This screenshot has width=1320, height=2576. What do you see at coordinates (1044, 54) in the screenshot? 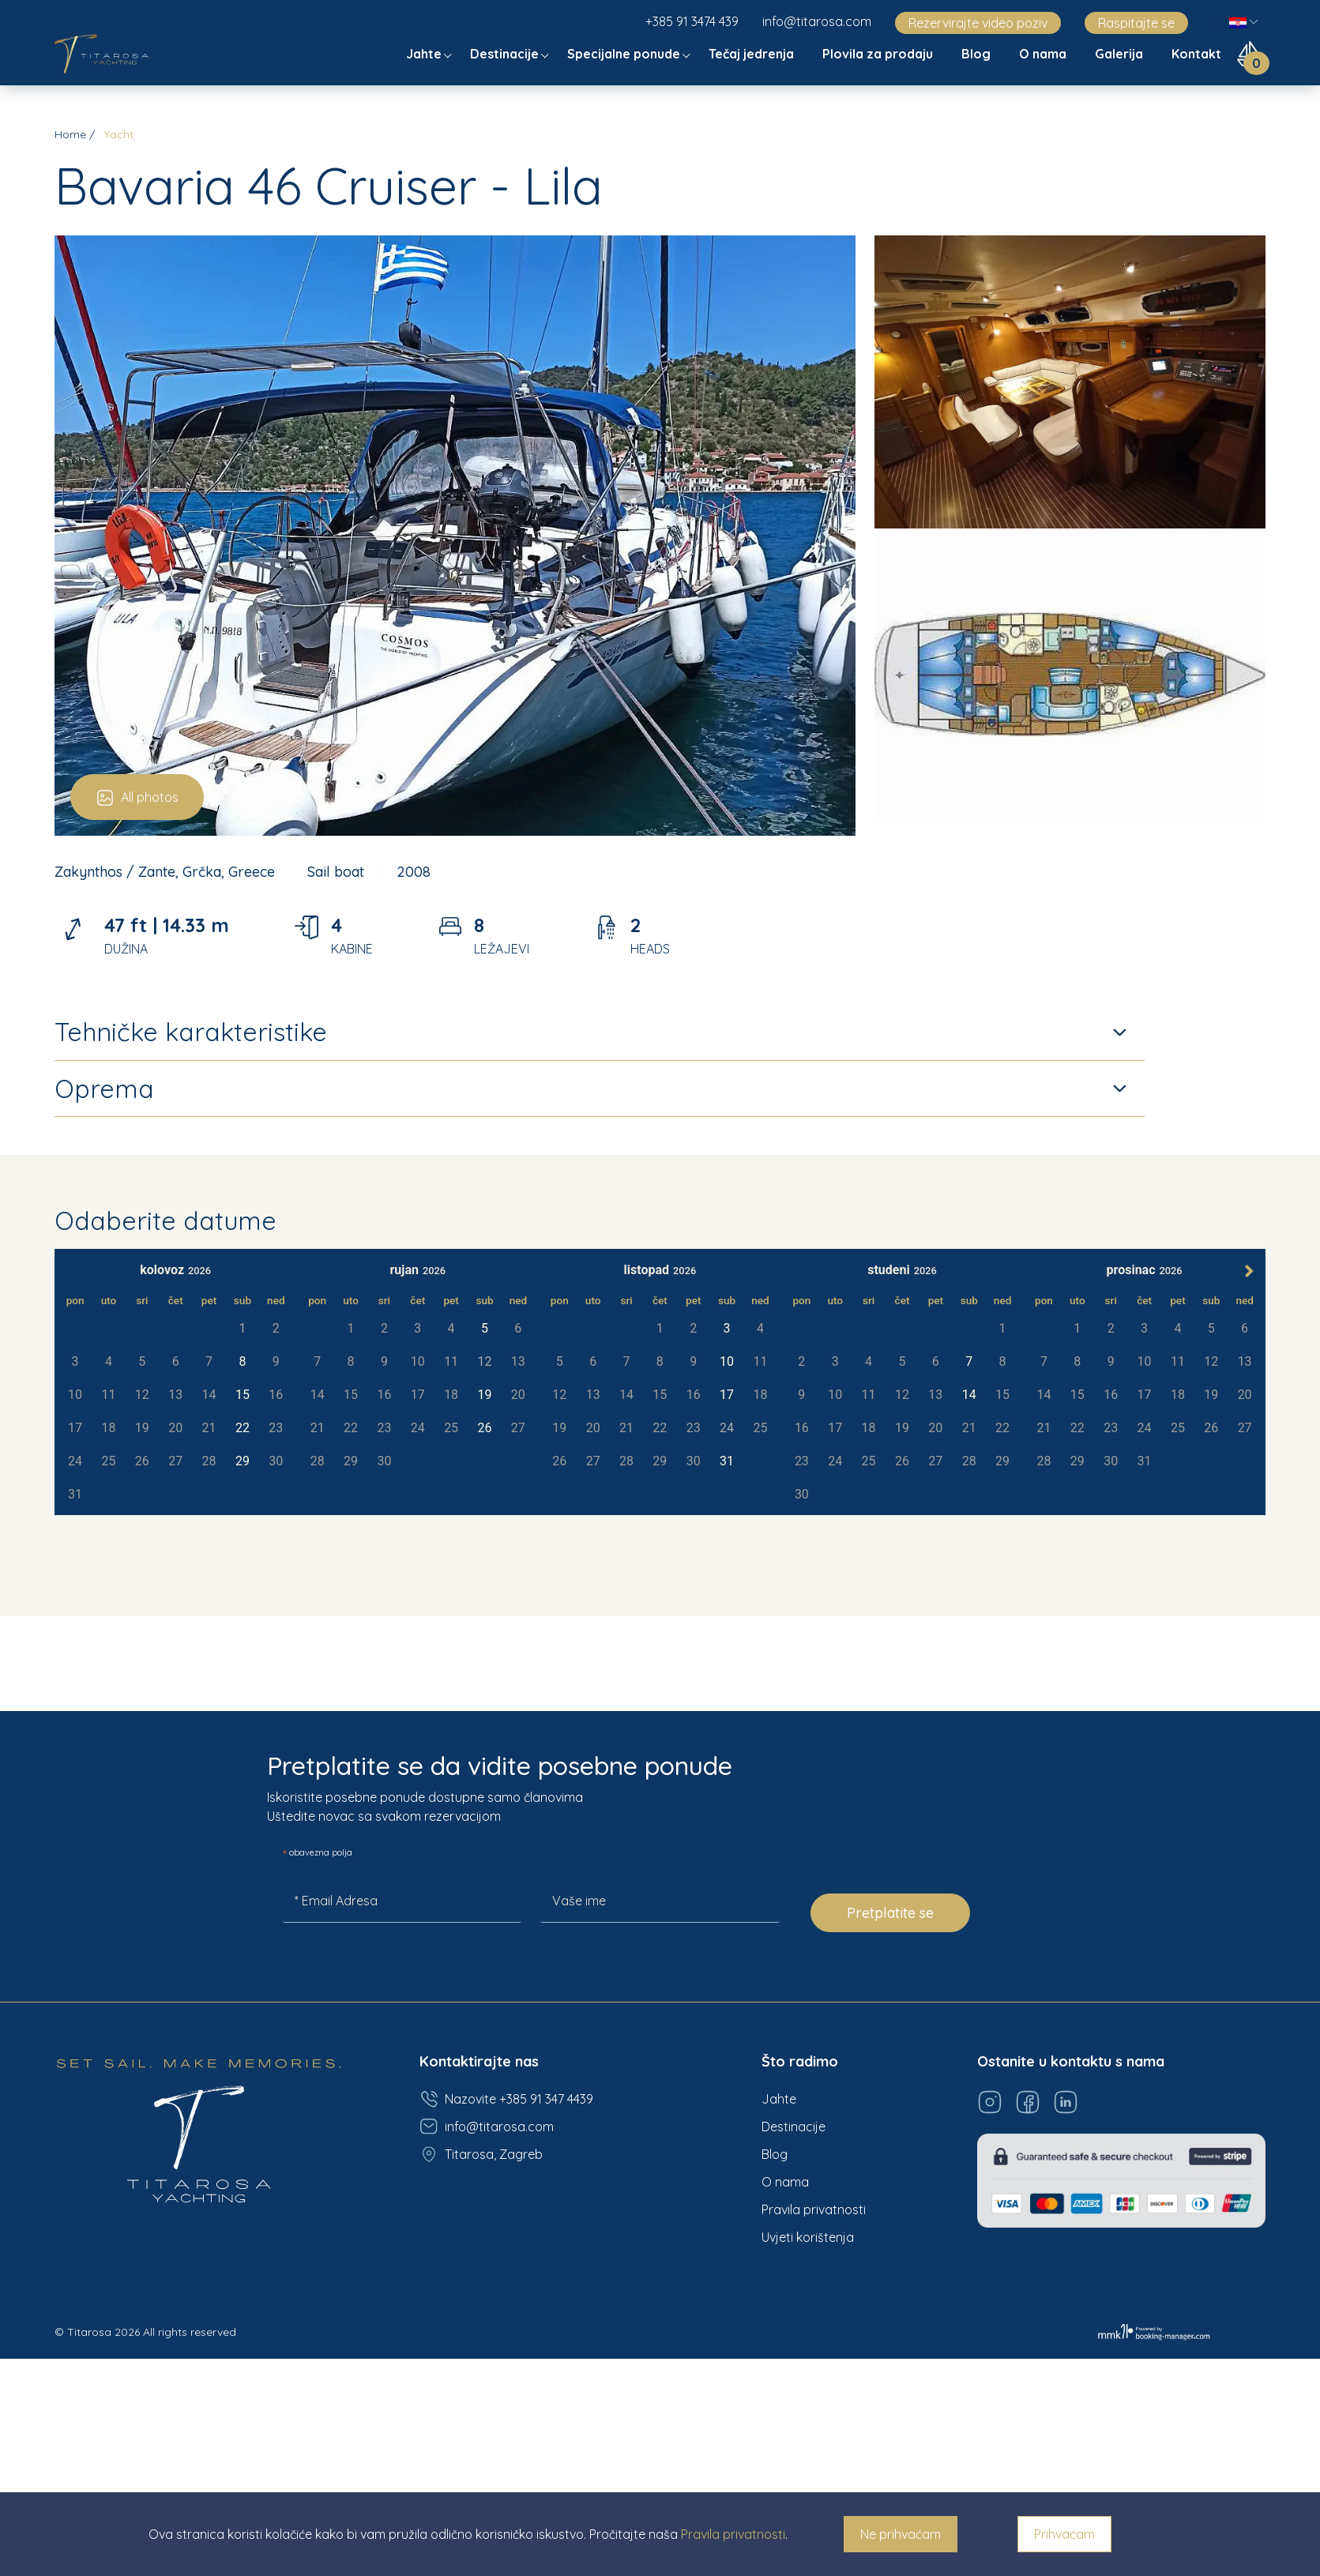
I see `O nama` at bounding box center [1044, 54].